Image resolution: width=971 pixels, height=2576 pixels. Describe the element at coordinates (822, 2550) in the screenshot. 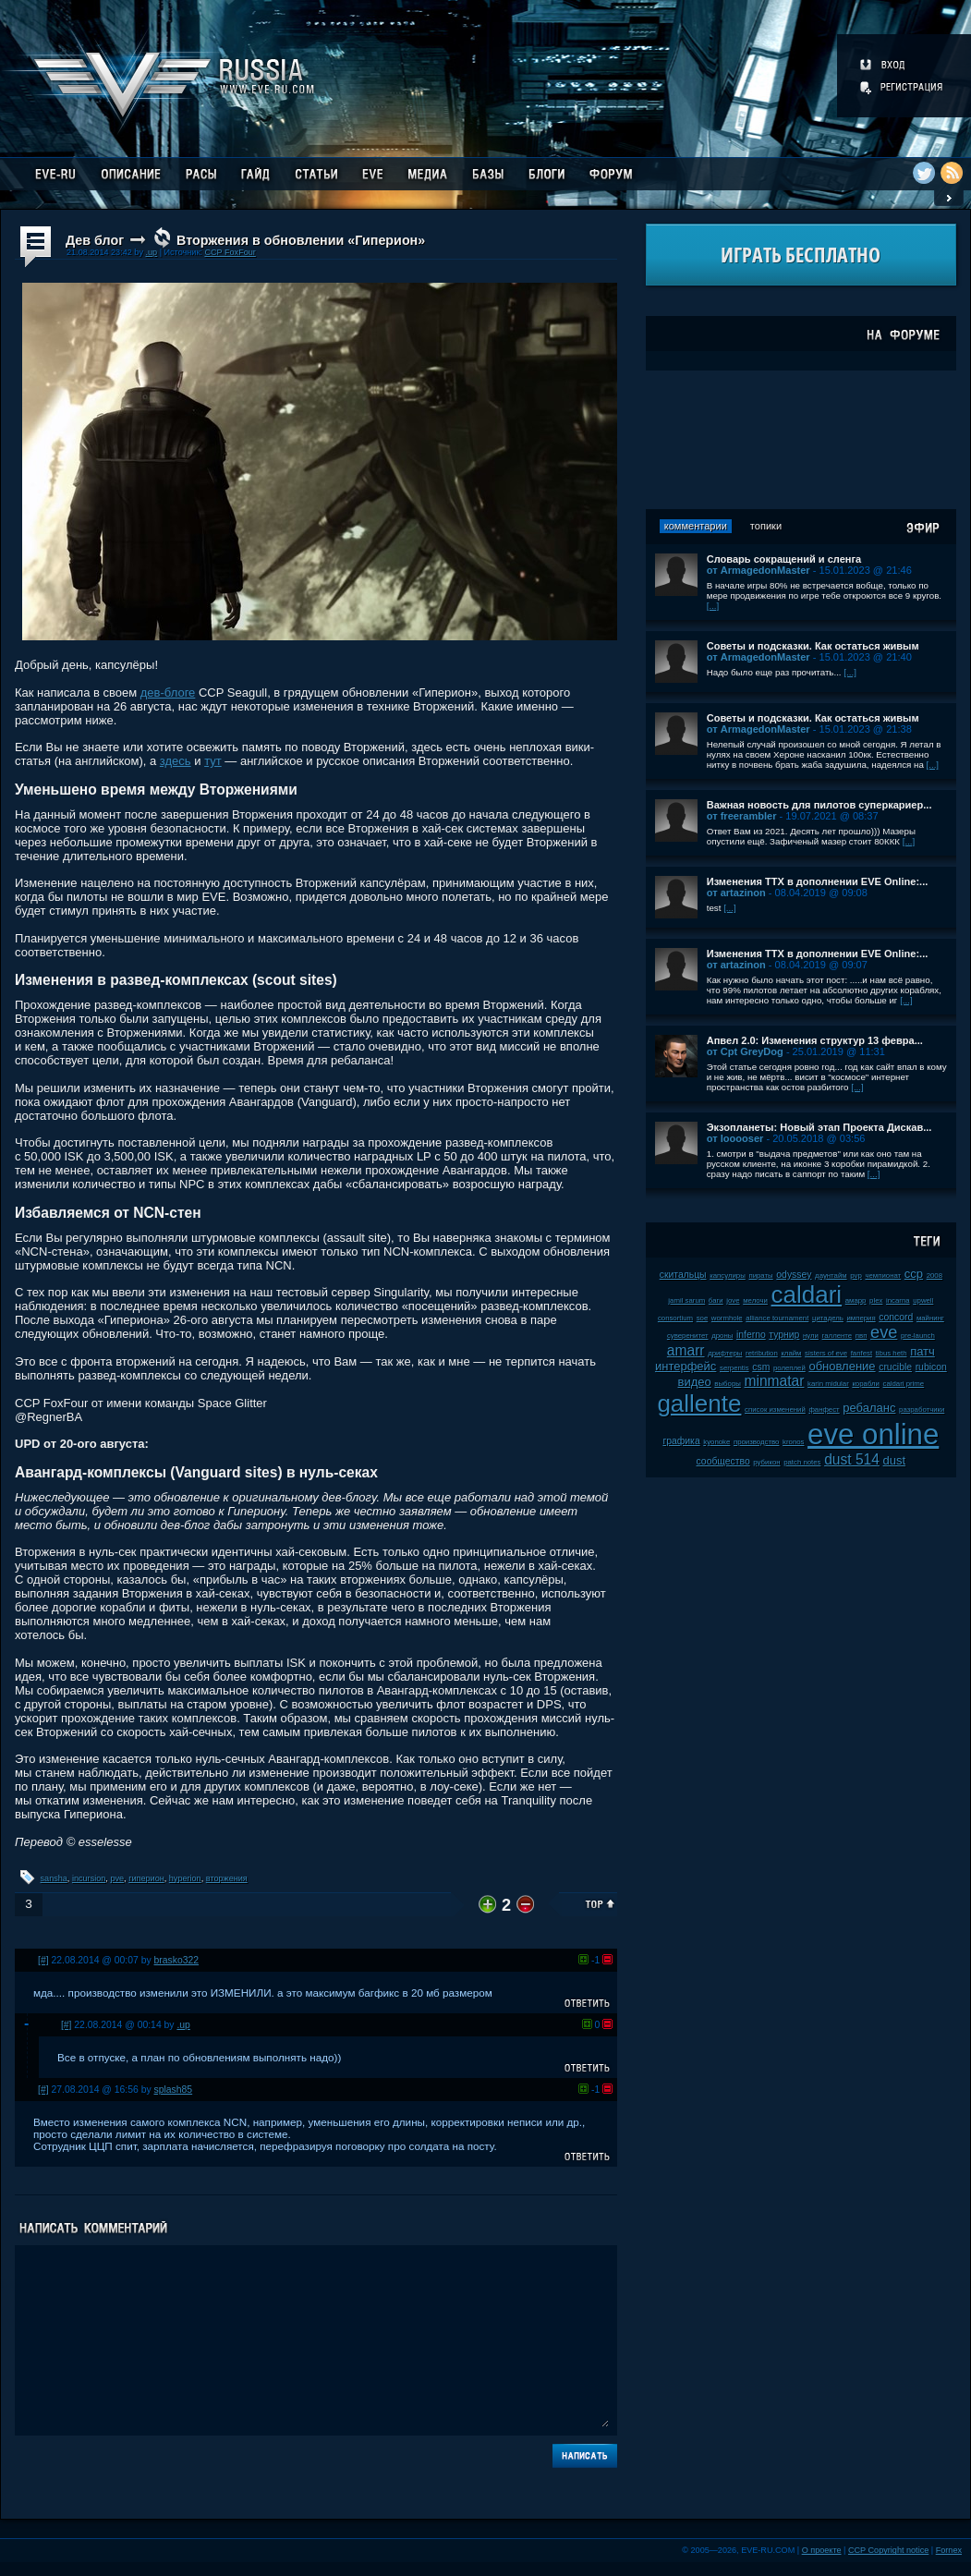

I see `О проекте` at that location.